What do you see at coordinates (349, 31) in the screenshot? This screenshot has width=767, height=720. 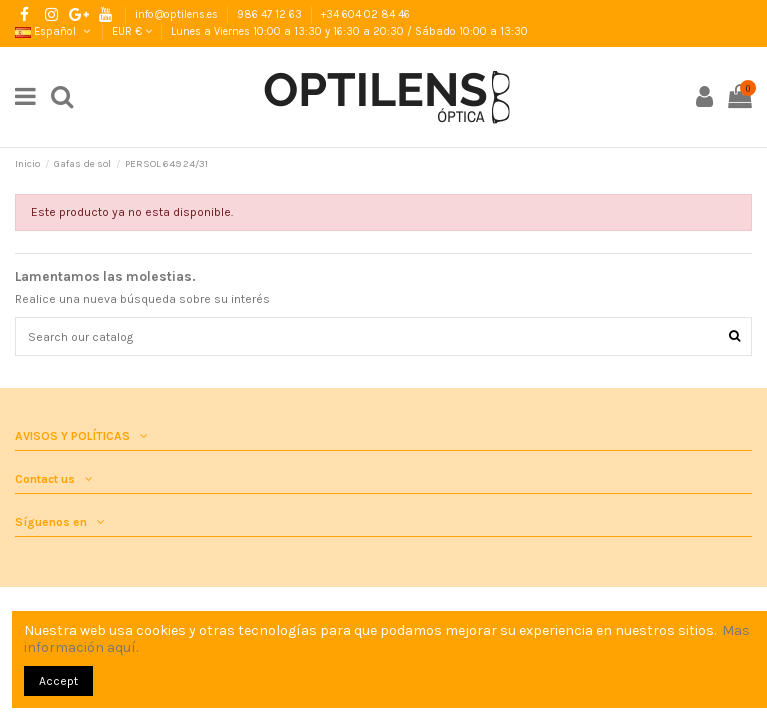 I see `Lunes a Viernes 10:00 a 13:30 y 16:30 a 20:30 / Sábado 10:00 a 13:30` at bounding box center [349, 31].